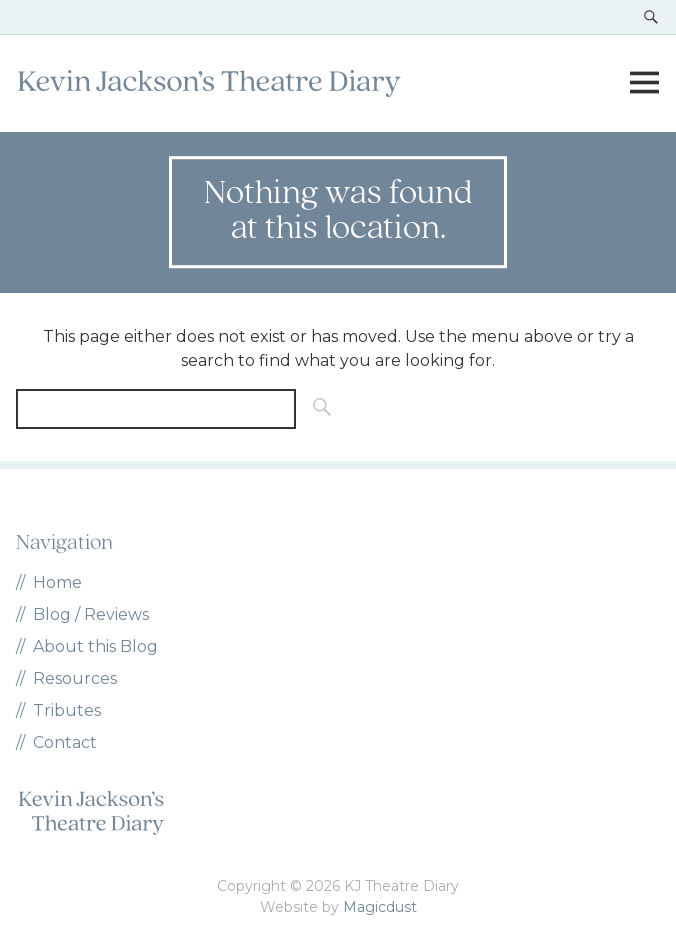  I want to click on Contact, so click(65, 742).